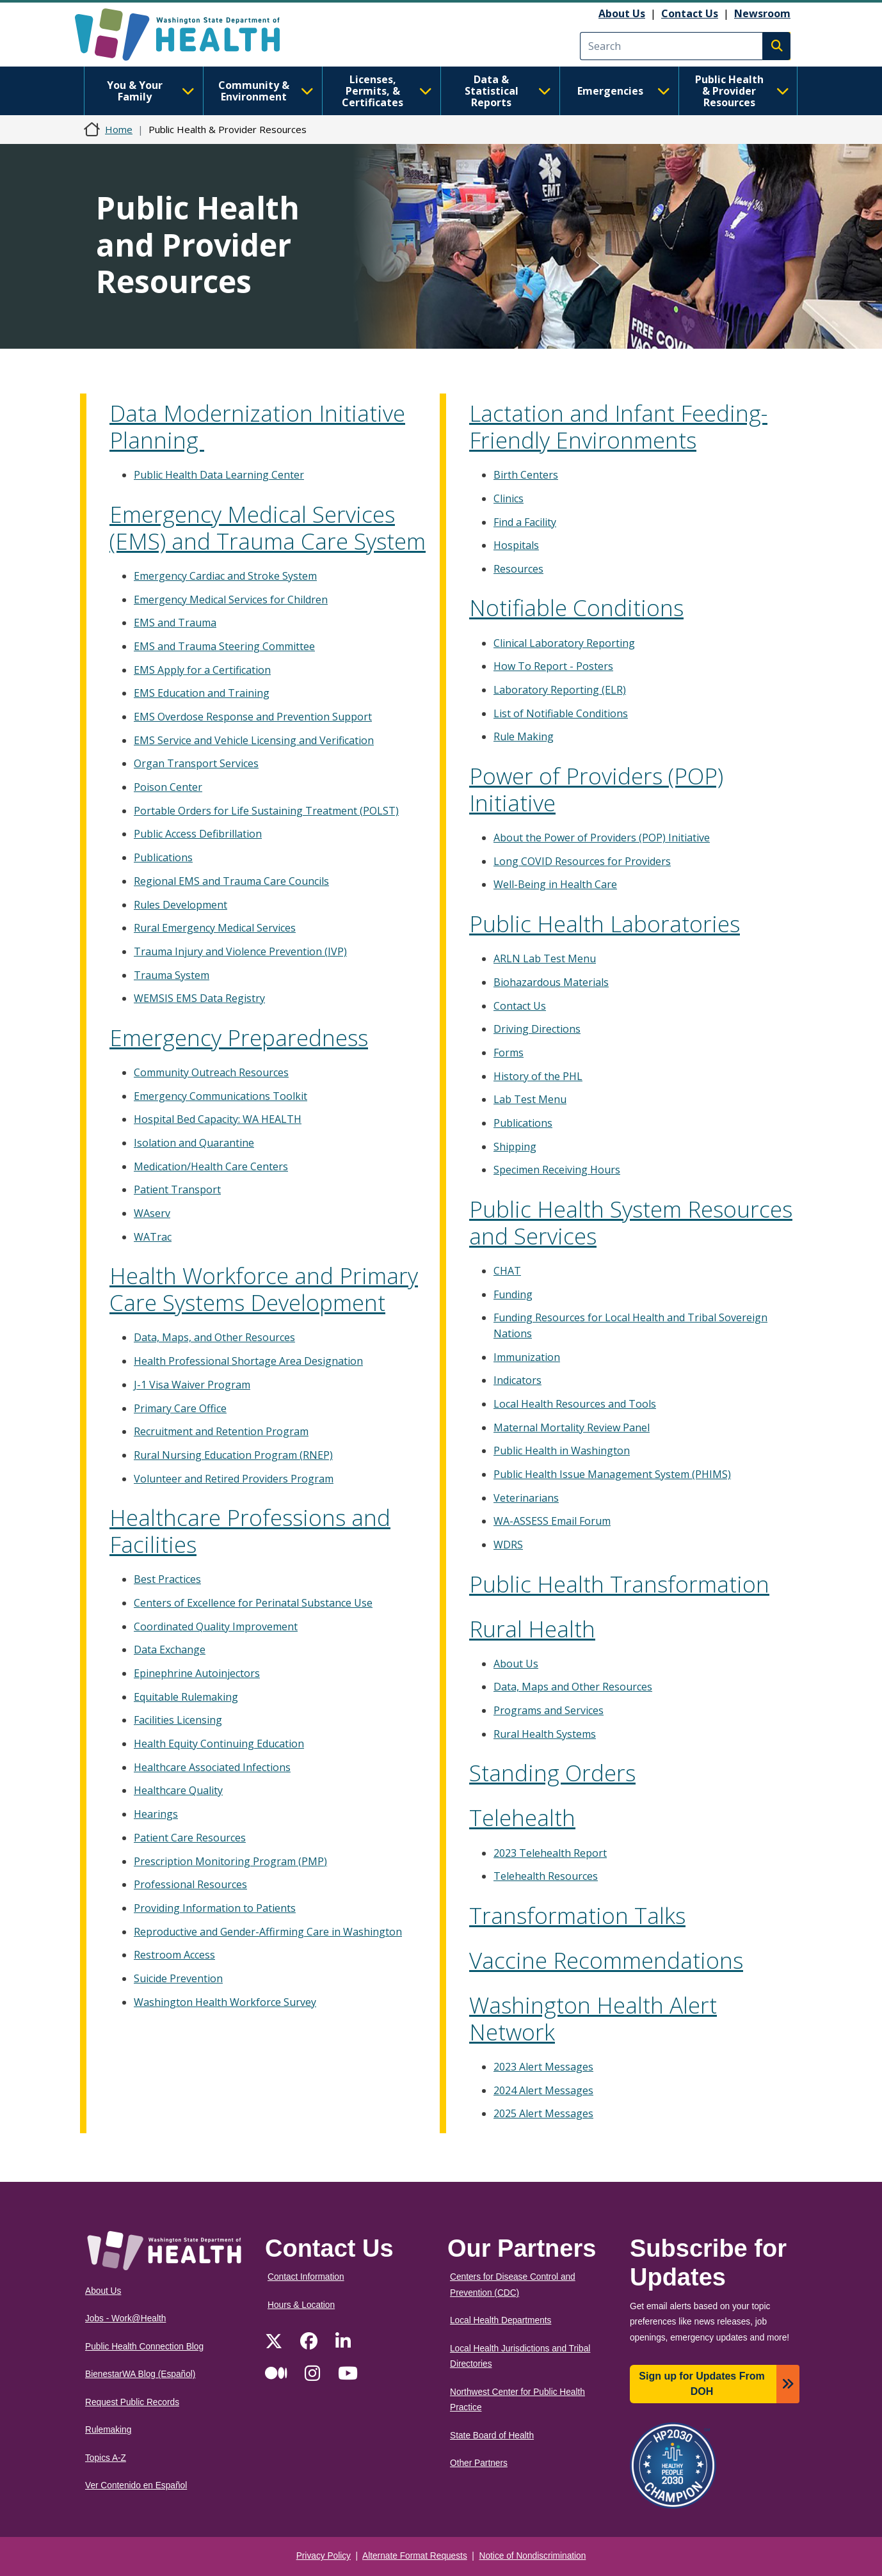 This screenshot has width=882, height=2576. I want to click on Rural Nursing Education Program (RNEP), so click(233, 1455).